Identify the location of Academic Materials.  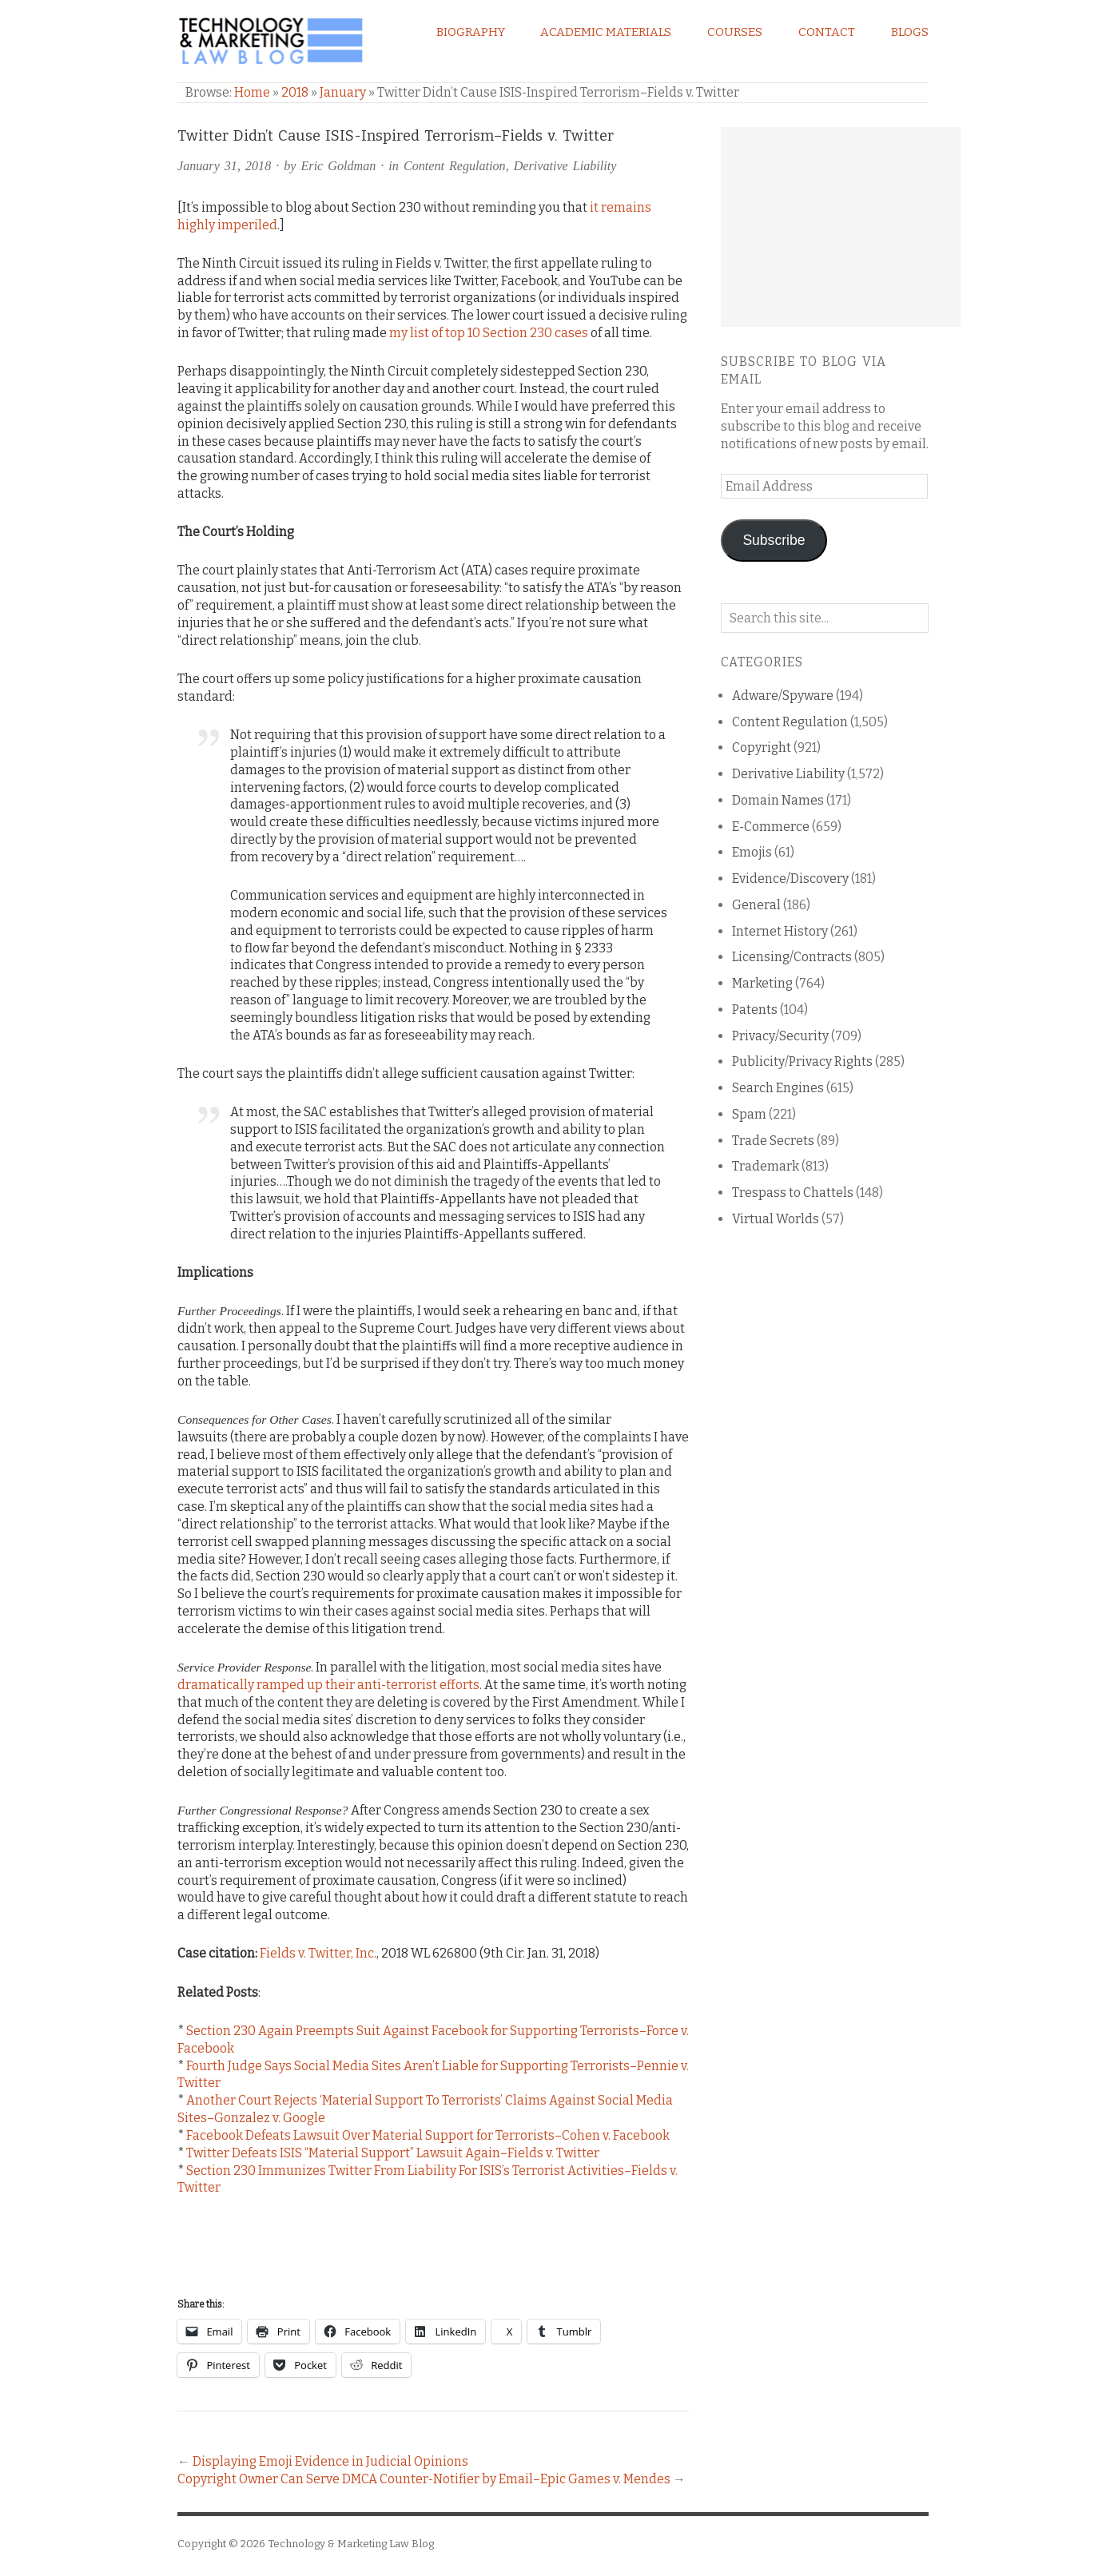
(605, 32).